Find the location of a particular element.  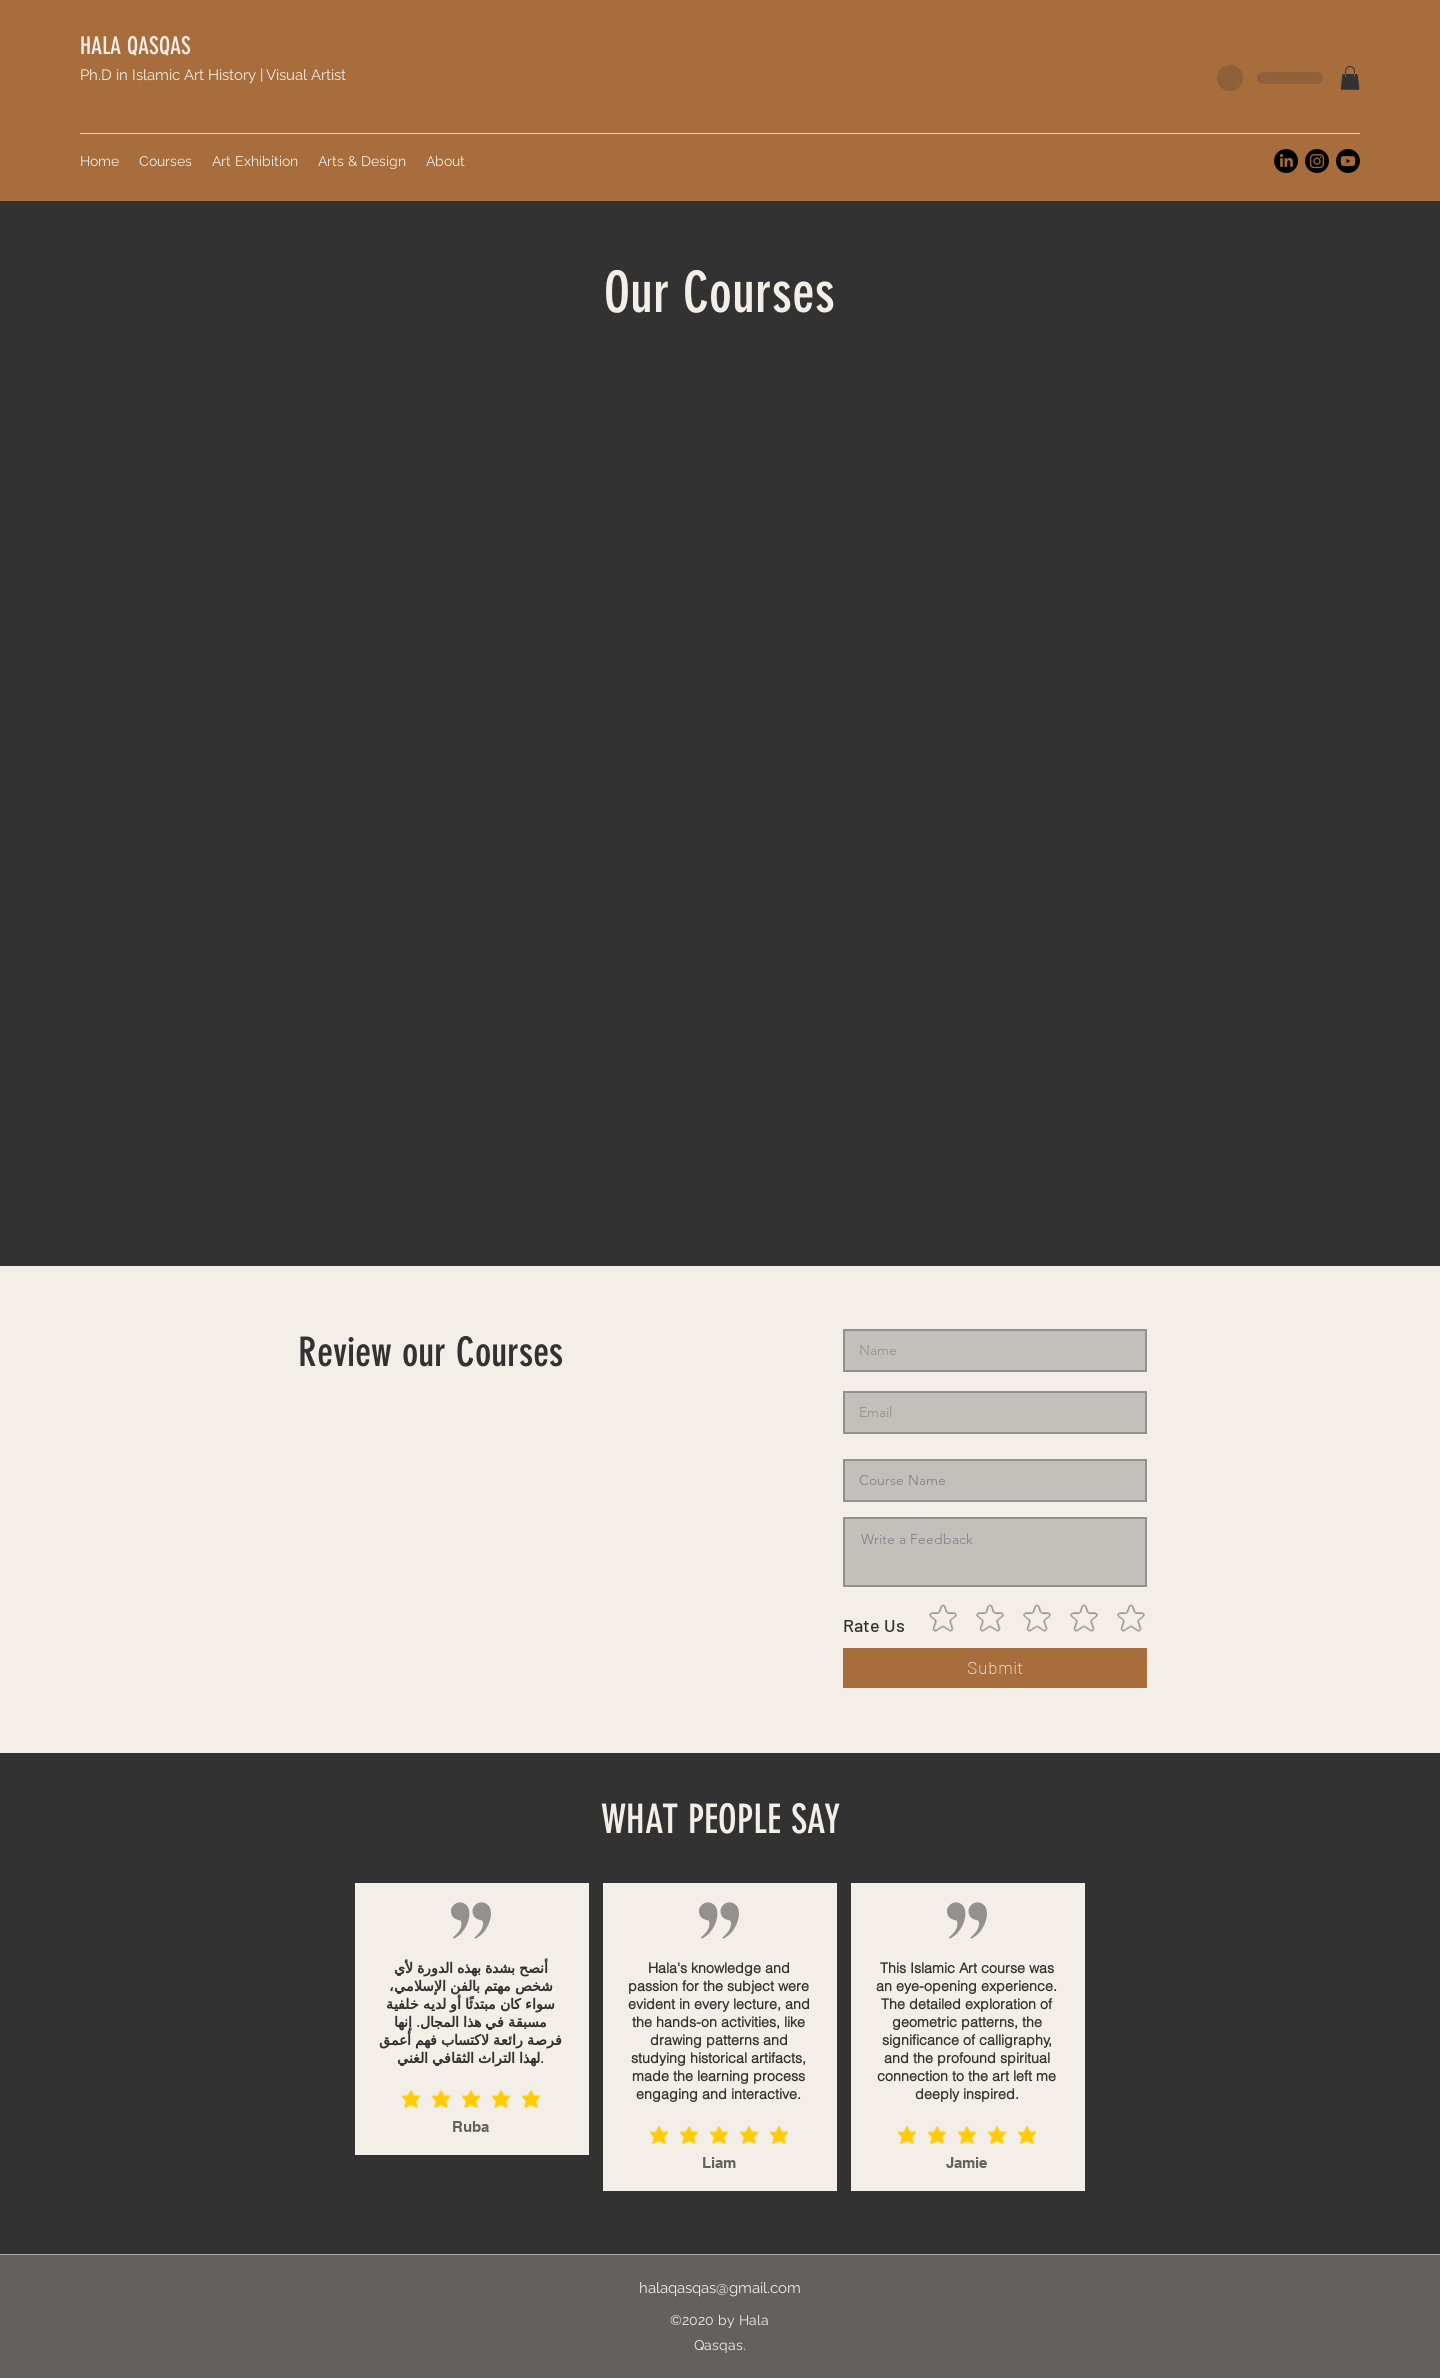

[Submit] is located at coordinates (995, 1668).